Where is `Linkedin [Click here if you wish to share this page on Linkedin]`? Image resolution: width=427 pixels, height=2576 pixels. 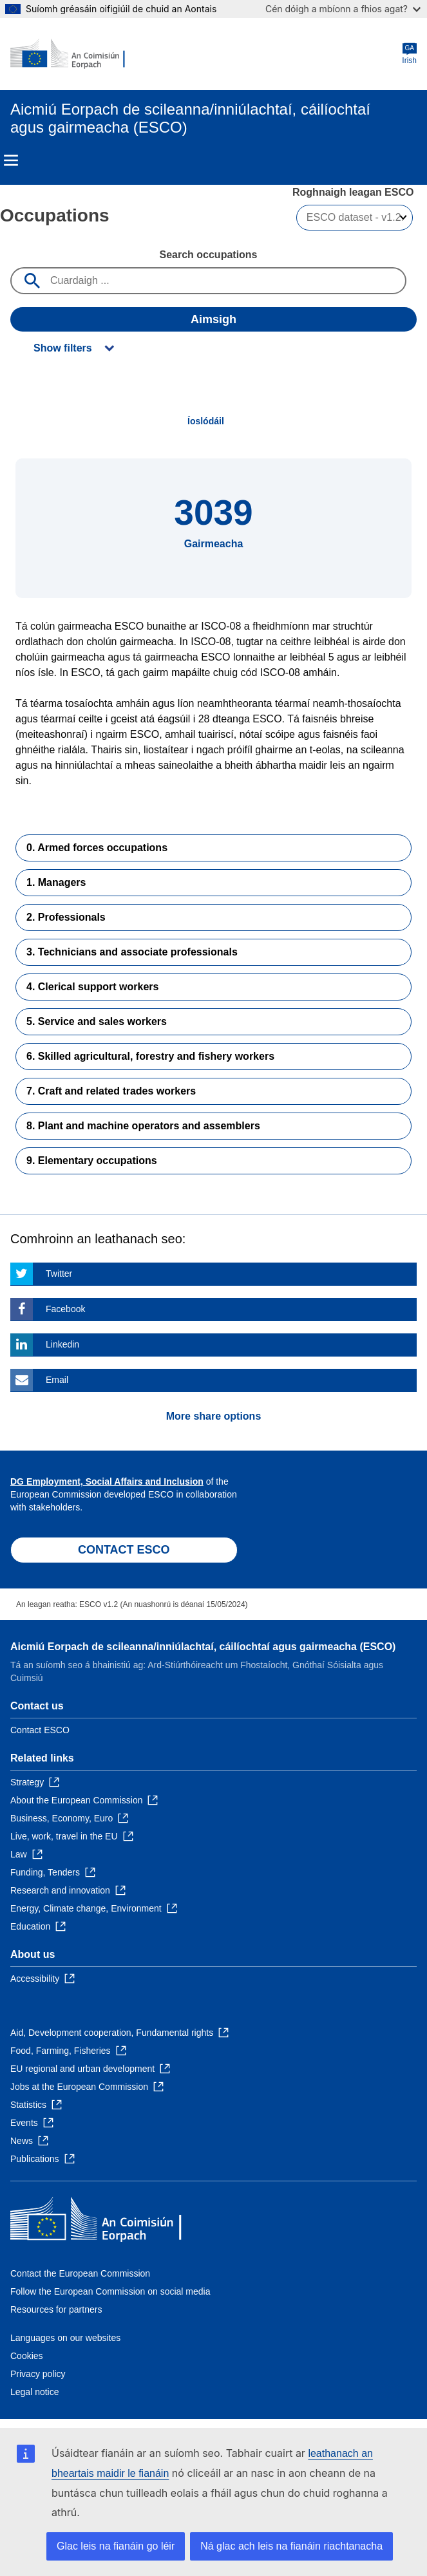 Linkedin [Click here if you wish to share this page on Linkedin] is located at coordinates (62, 1344).